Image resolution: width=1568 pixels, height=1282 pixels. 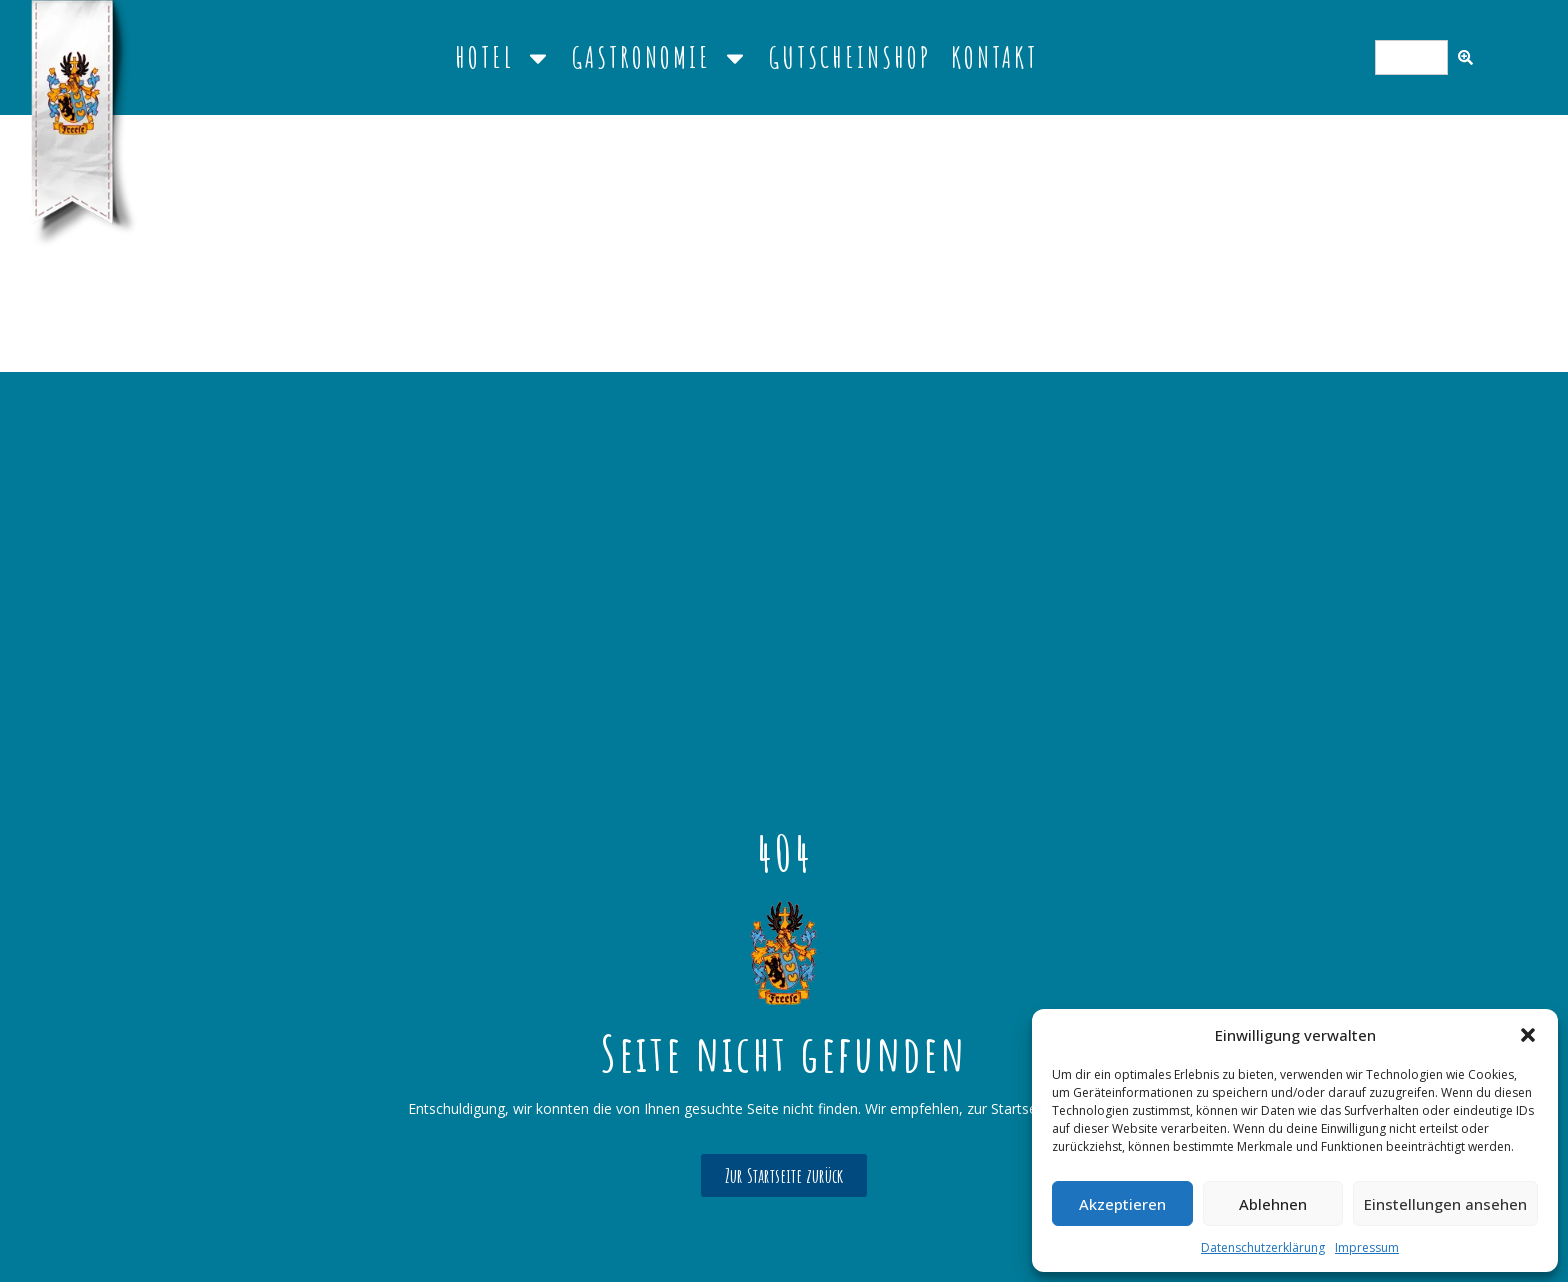 What do you see at coordinates (784, 953) in the screenshot?
I see `[Link detail]` at bounding box center [784, 953].